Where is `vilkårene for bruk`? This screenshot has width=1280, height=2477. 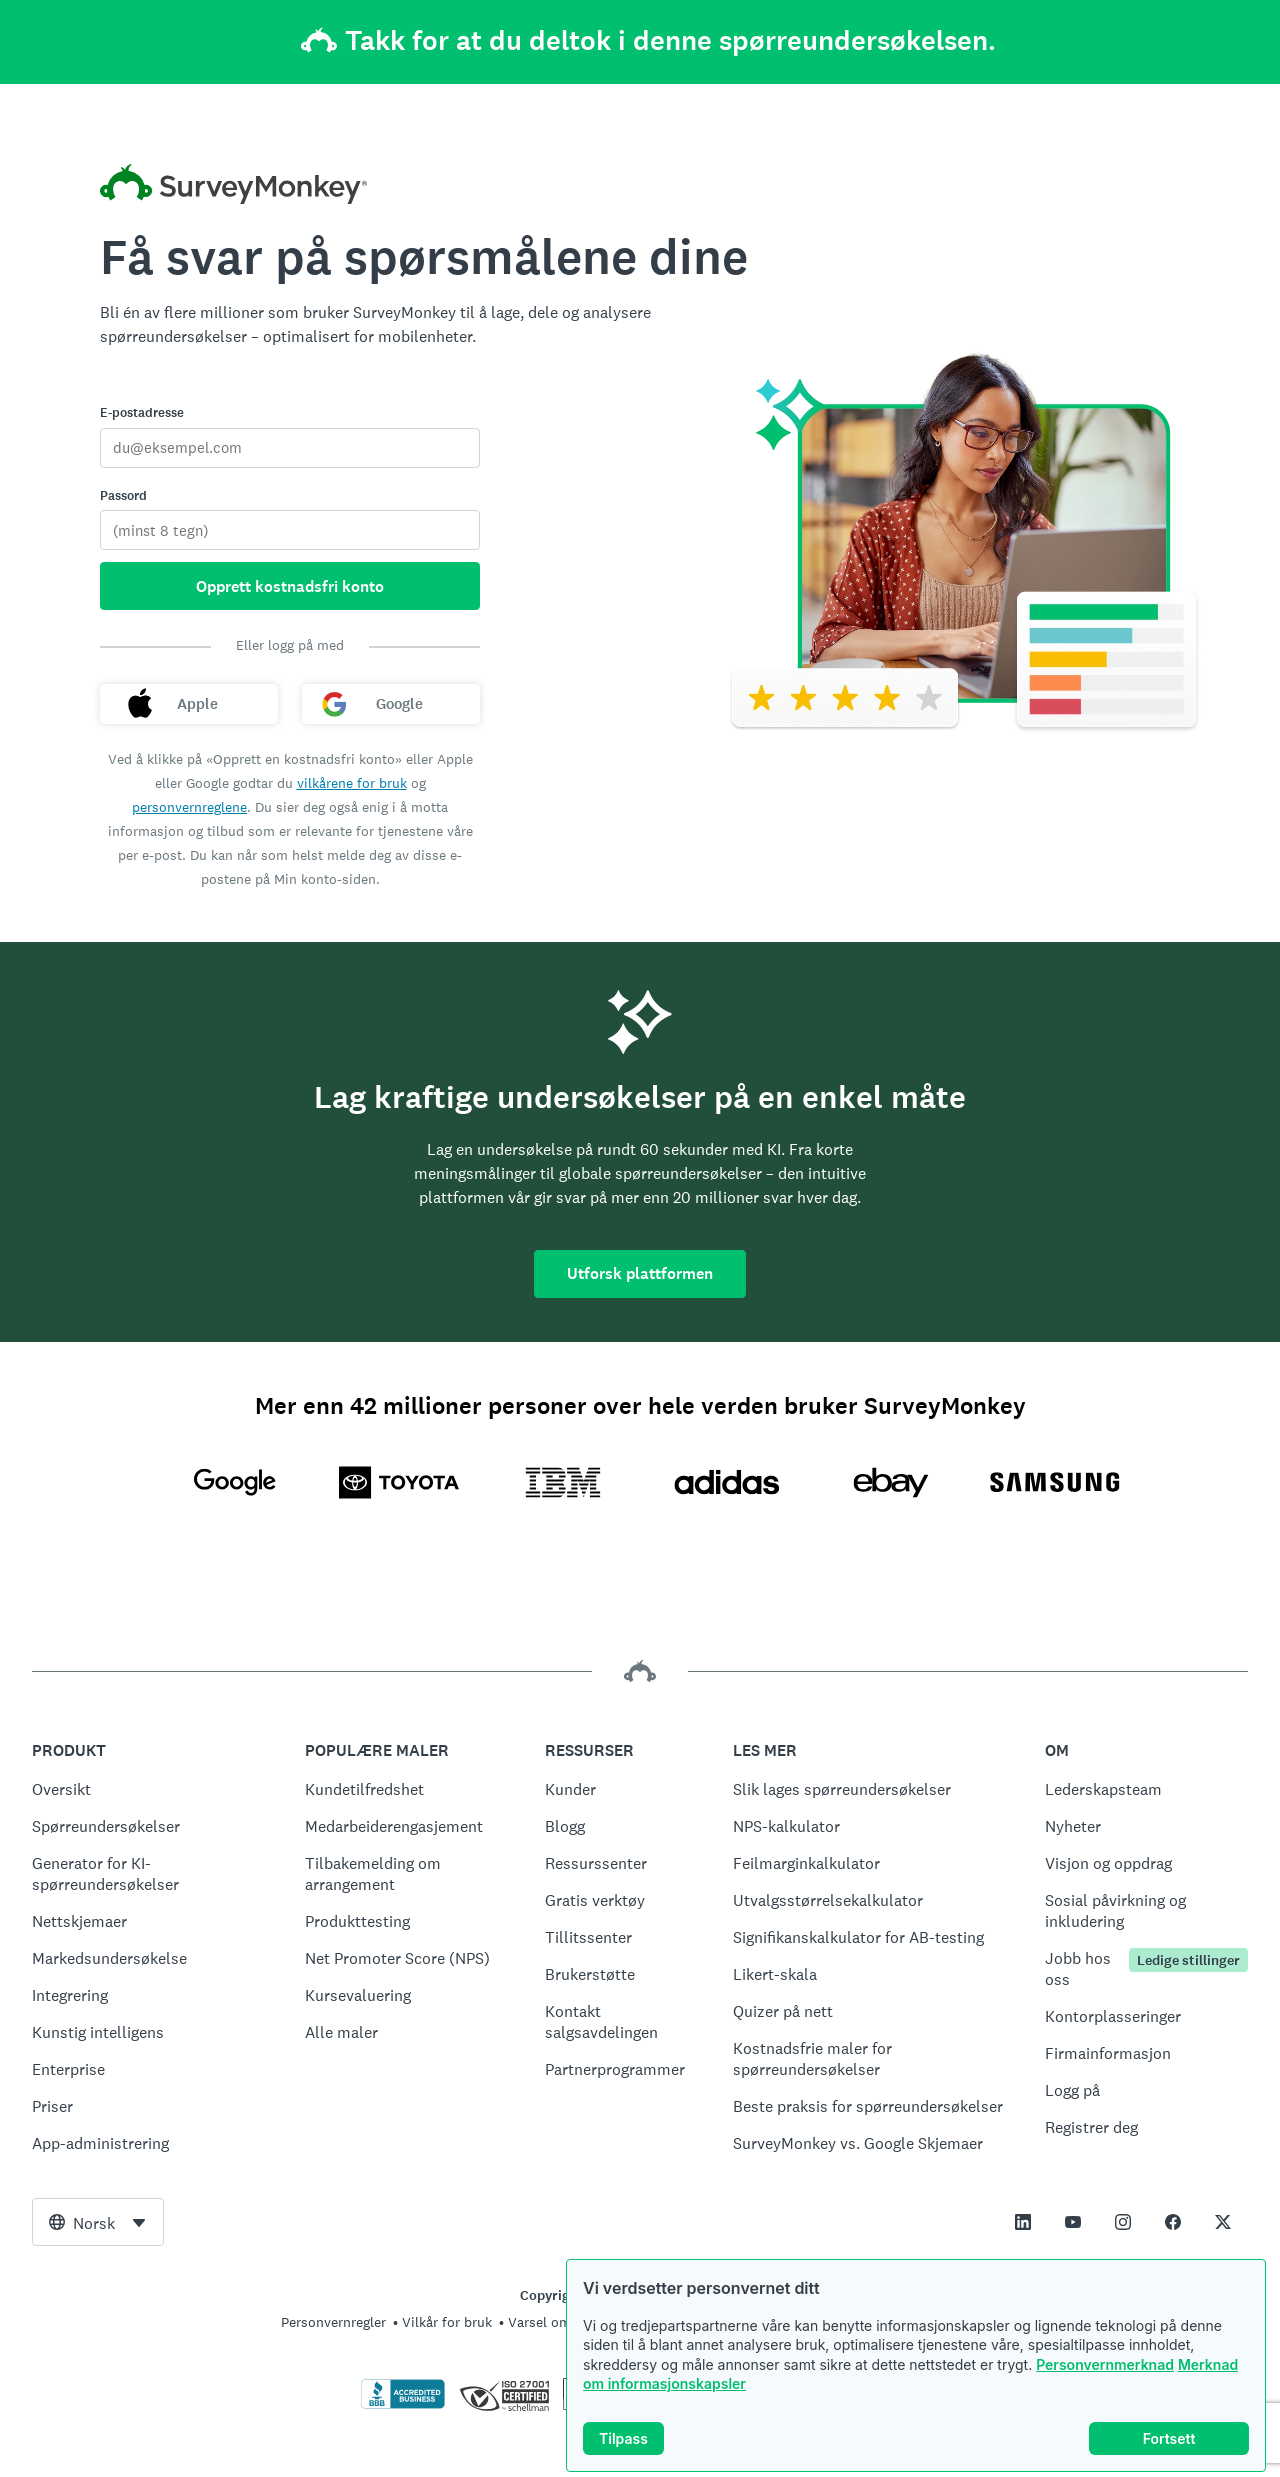 vilkårene for bruk is located at coordinates (352, 783).